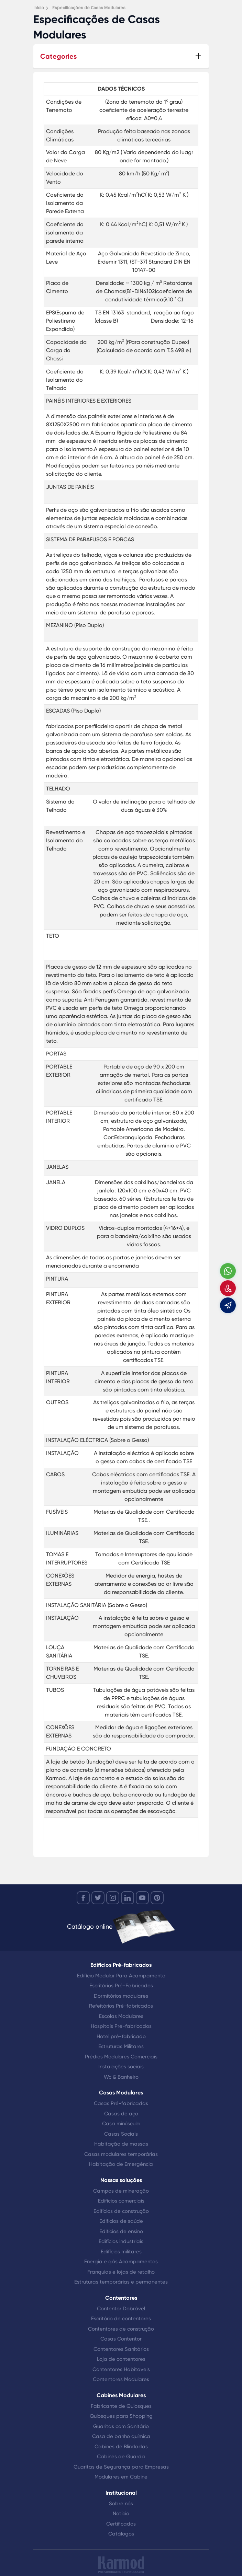  I want to click on Escritórios Pré-Fabricados, so click(121, 1986).